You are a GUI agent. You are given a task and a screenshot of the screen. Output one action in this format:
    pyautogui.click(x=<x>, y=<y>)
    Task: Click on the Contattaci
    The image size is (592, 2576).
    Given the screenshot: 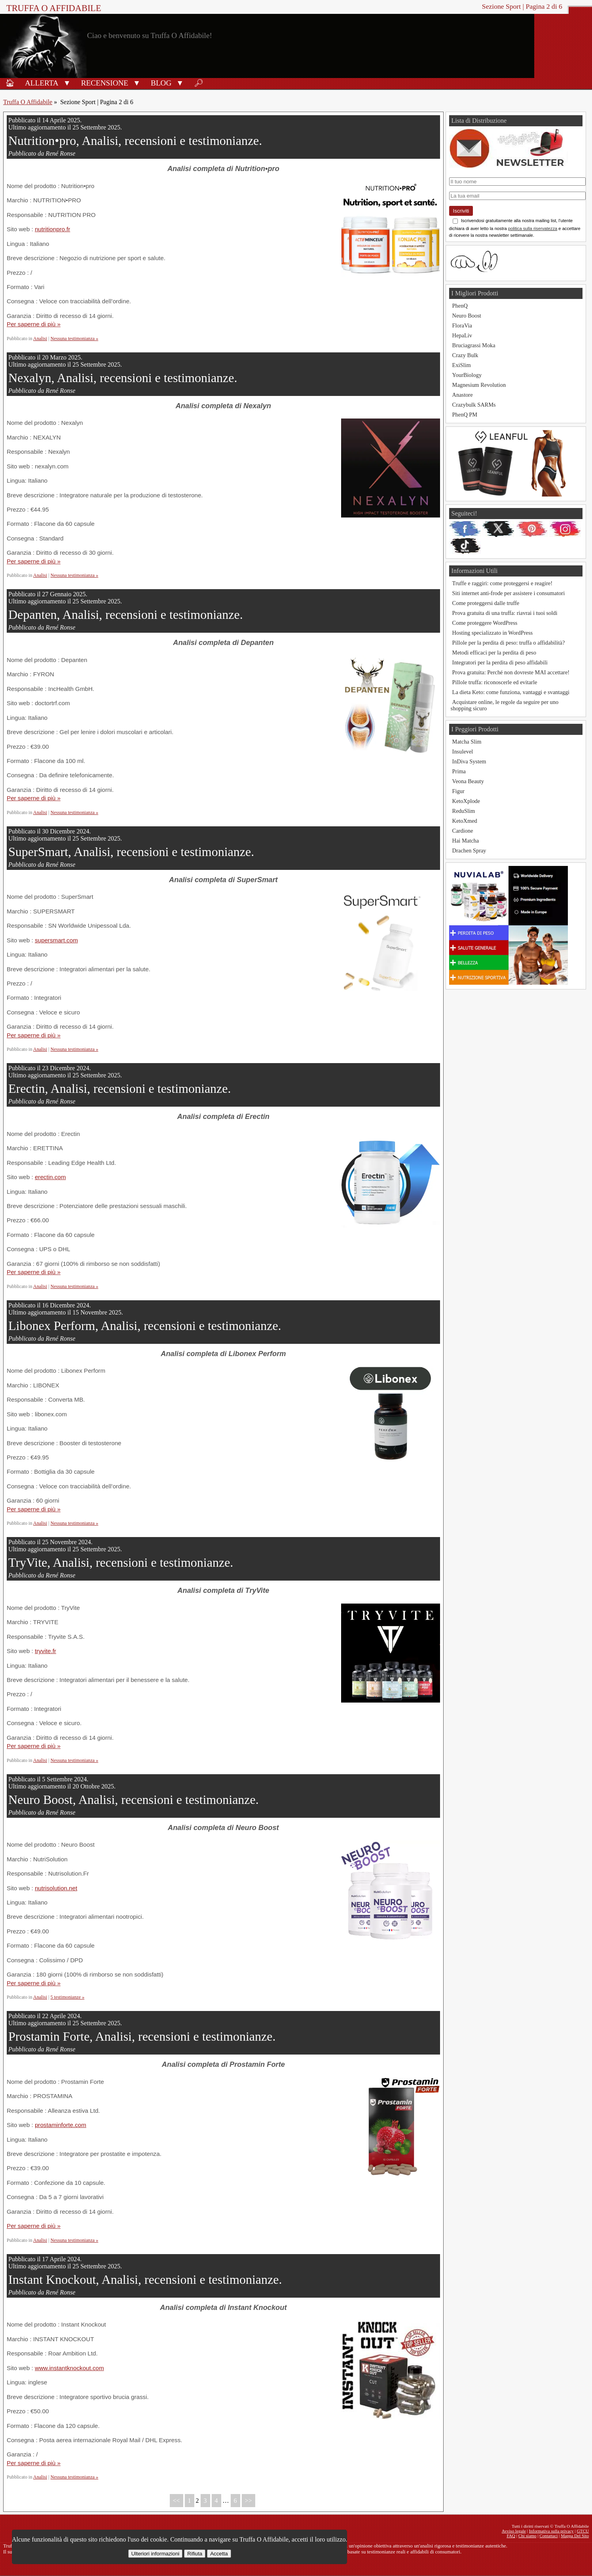 What is the action you would take?
    pyautogui.click(x=548, y=2535)
    